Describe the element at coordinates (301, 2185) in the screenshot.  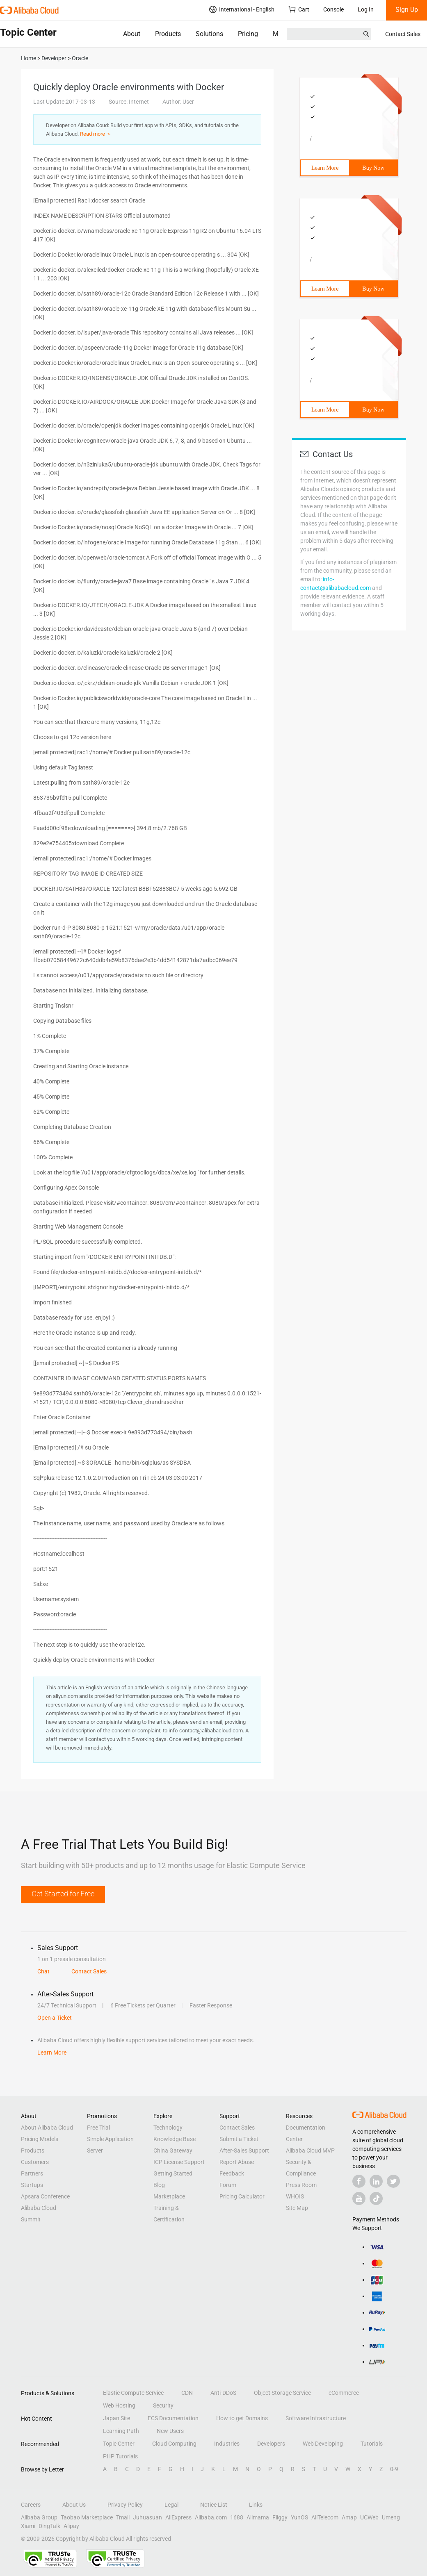
I see `Press Room` at that location.